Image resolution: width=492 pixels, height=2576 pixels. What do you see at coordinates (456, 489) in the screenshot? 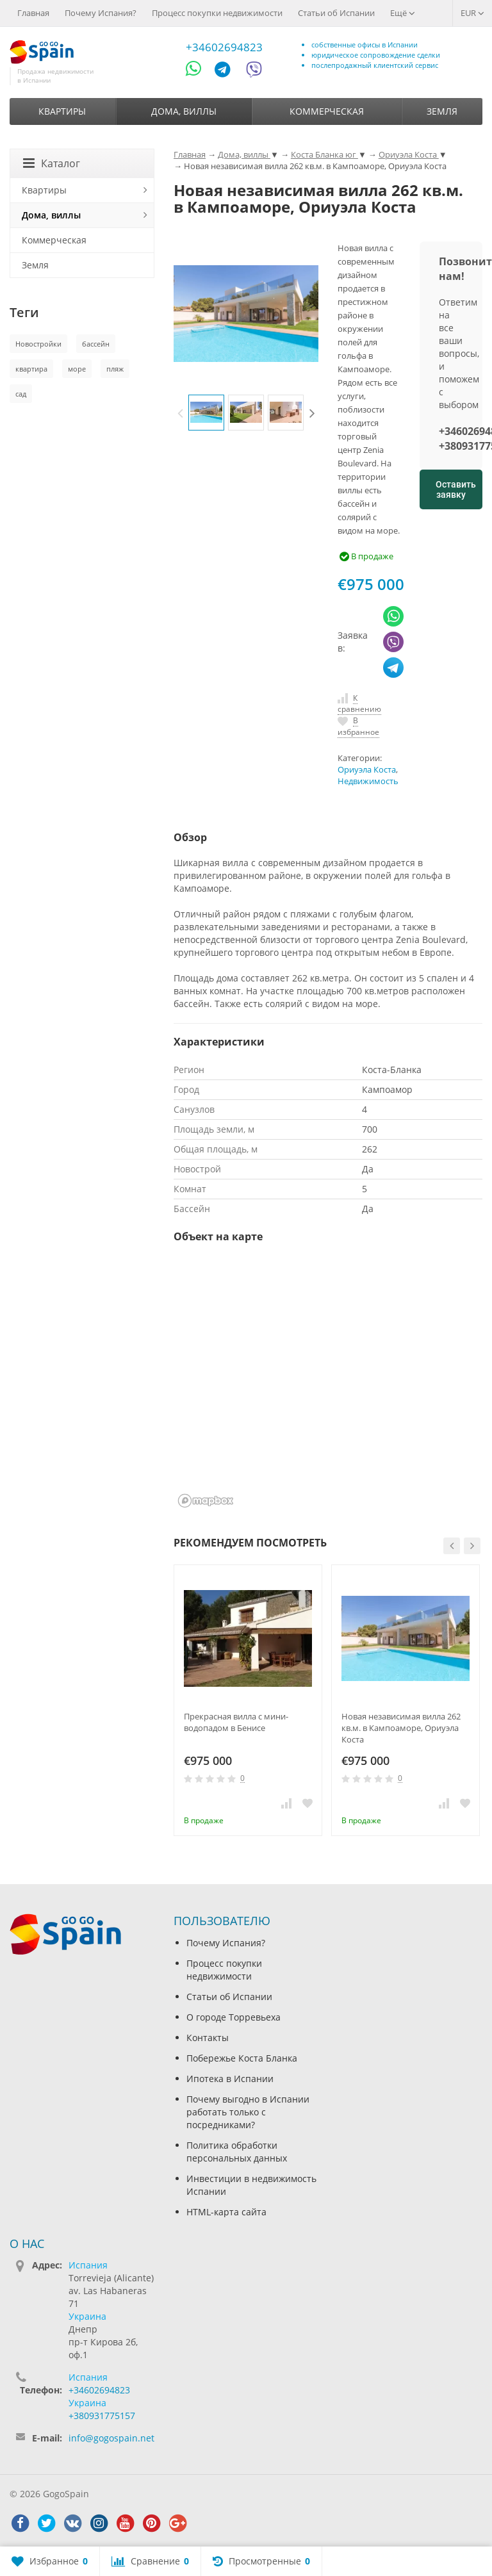
I see `Оставить заявку` at bounding box center [456, 489].